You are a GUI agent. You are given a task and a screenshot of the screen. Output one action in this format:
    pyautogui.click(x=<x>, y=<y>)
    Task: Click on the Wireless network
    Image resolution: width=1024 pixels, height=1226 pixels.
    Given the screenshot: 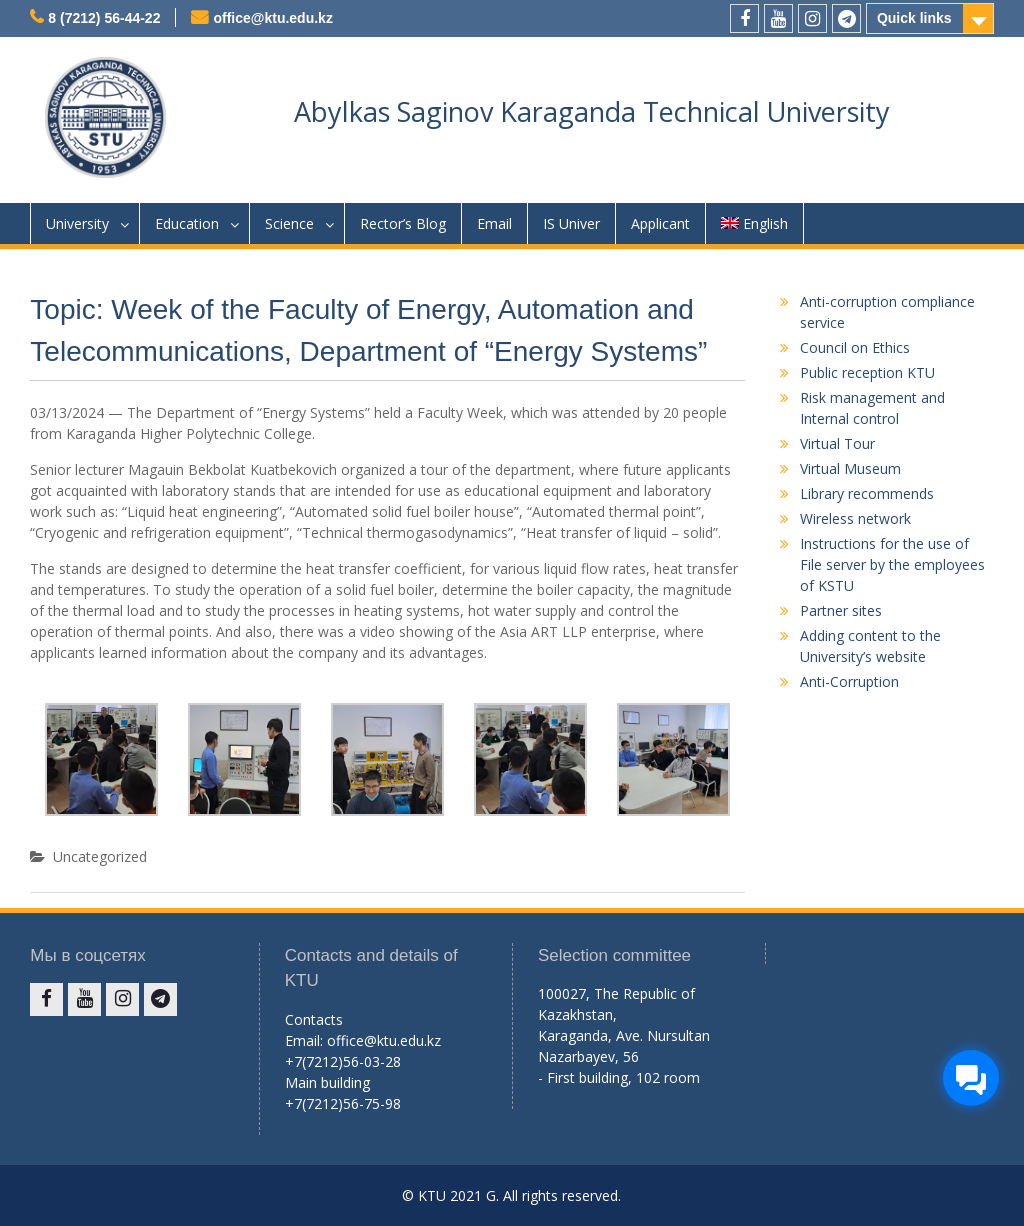 What is the action you would take?
    pyautogui.click(x=855, y=518)
    